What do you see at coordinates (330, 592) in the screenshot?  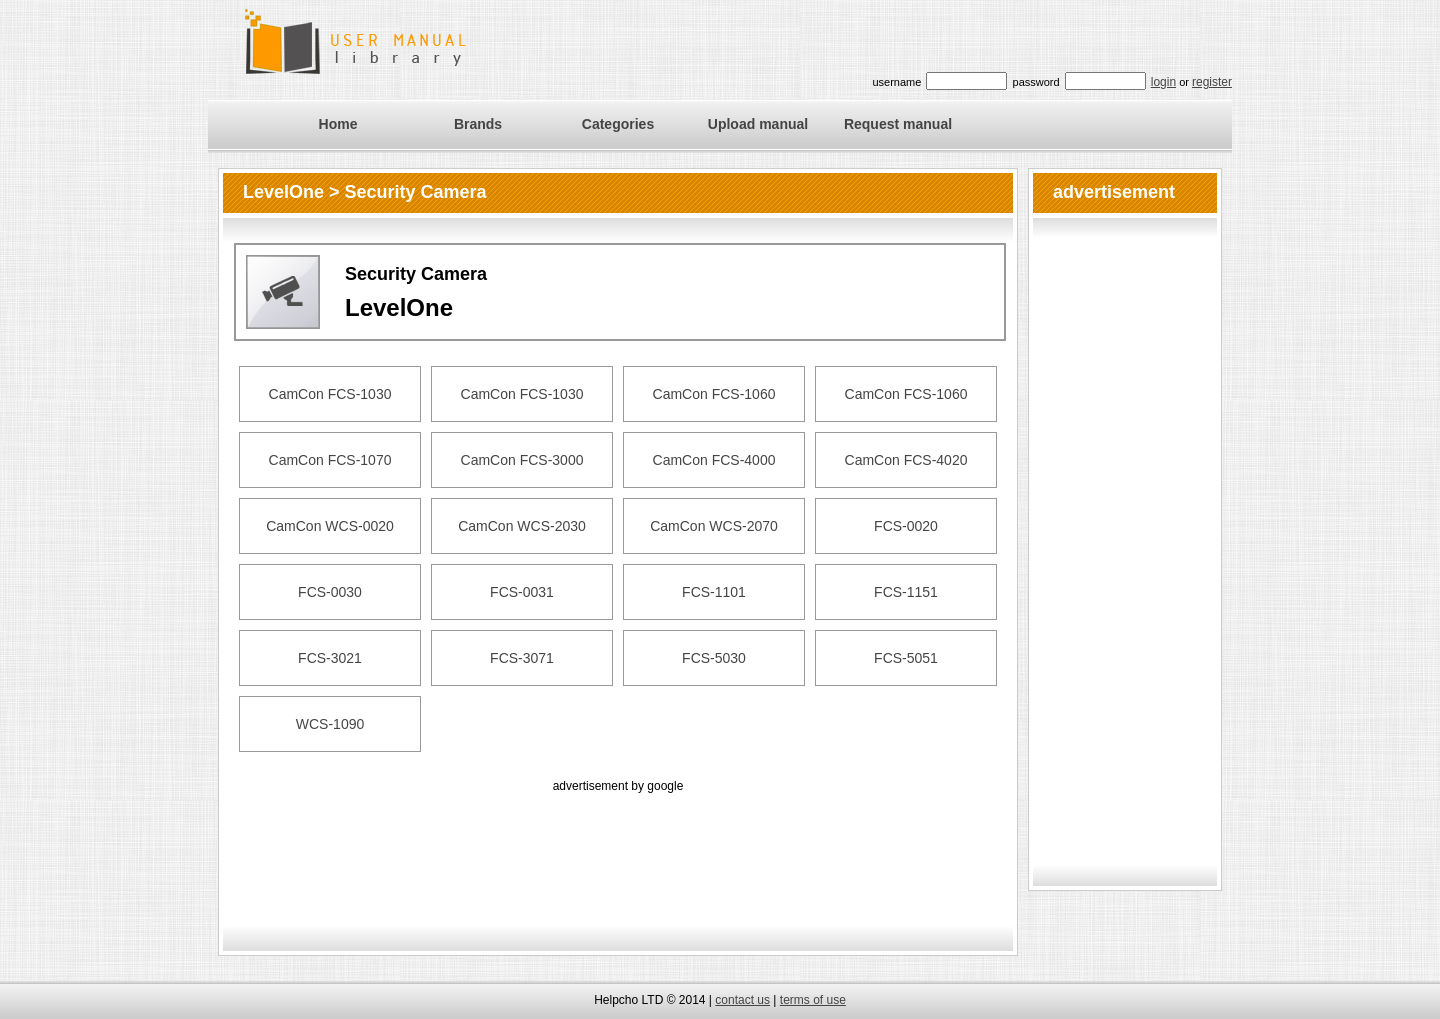 I see `FCS-0030` at bounding box center [330, 592].